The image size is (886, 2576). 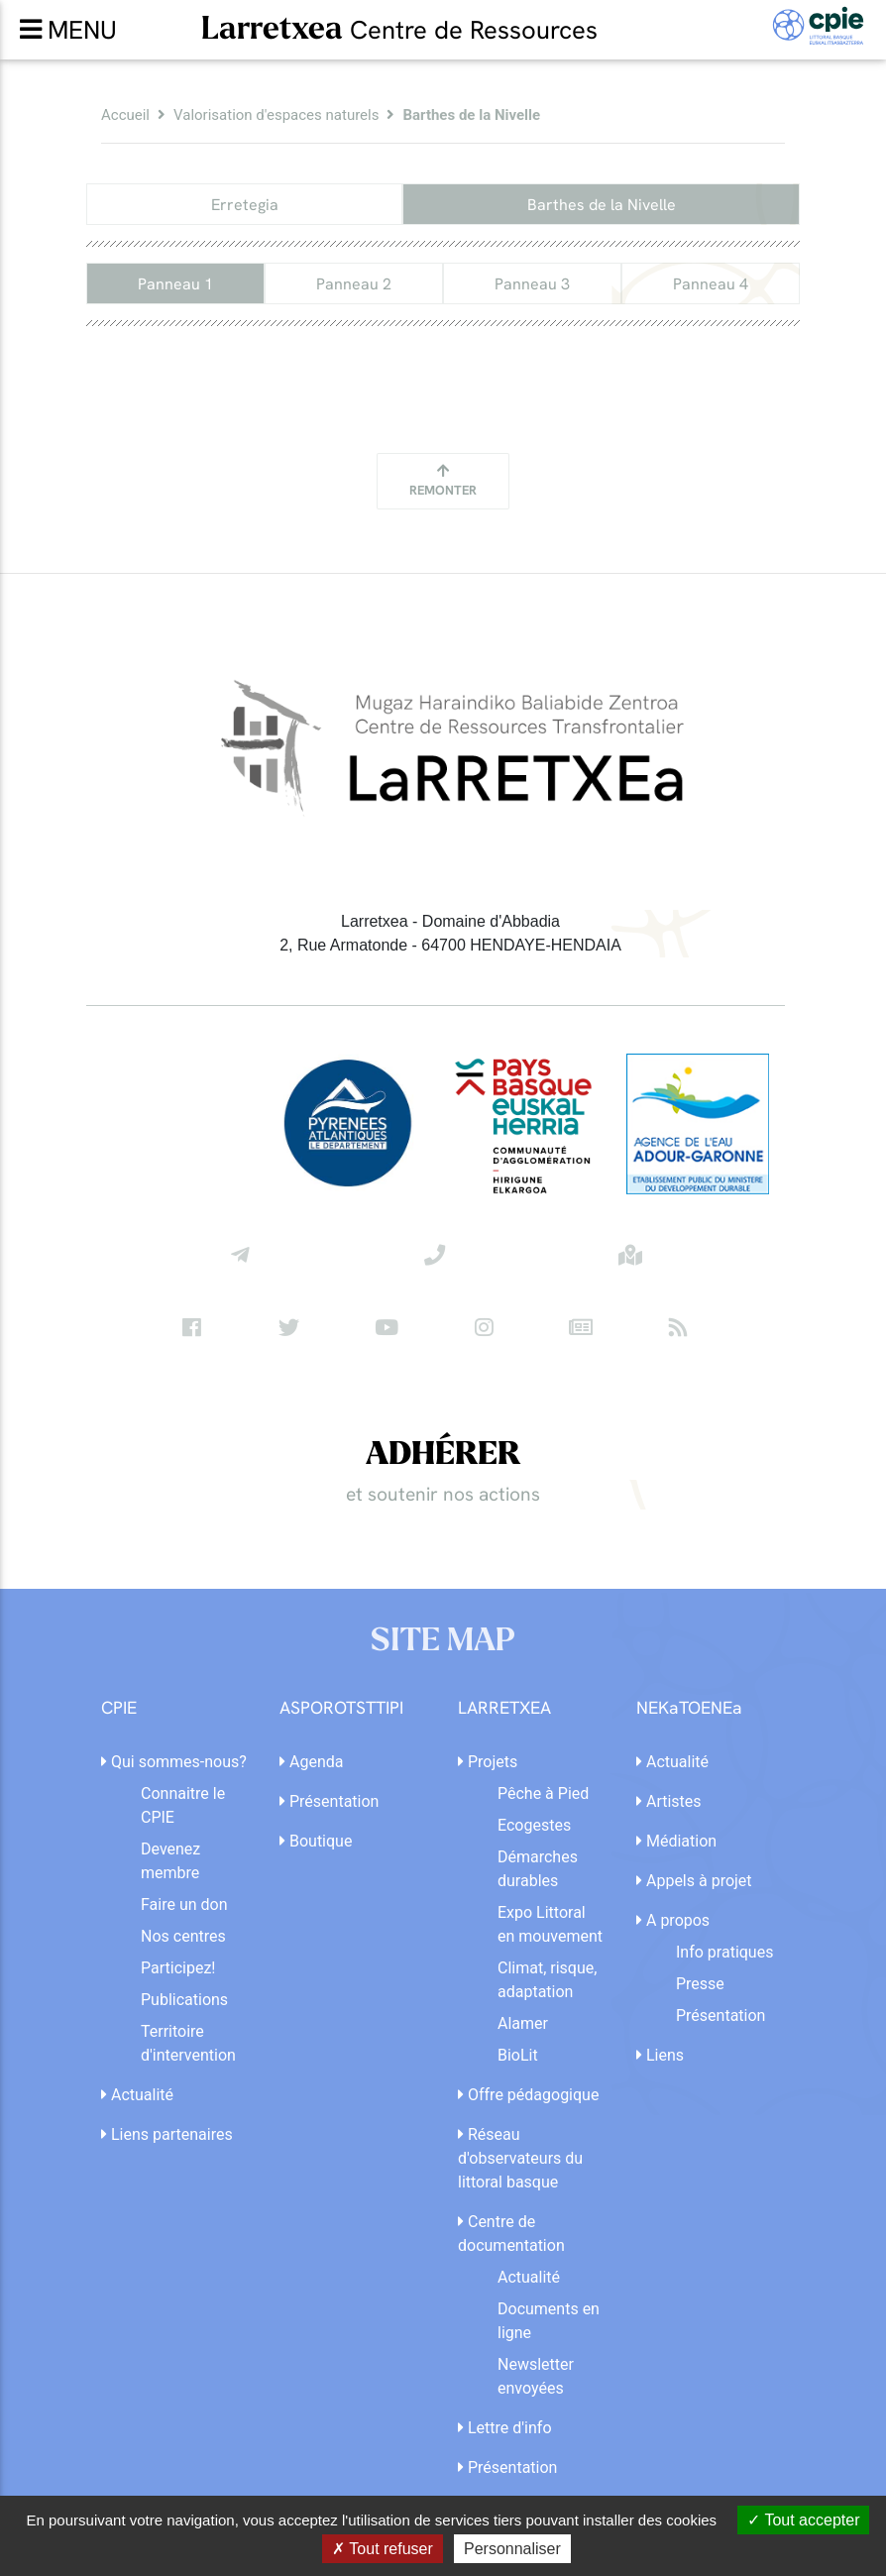 I want to click on Documents en ligne, so click(x=549, y=2320).